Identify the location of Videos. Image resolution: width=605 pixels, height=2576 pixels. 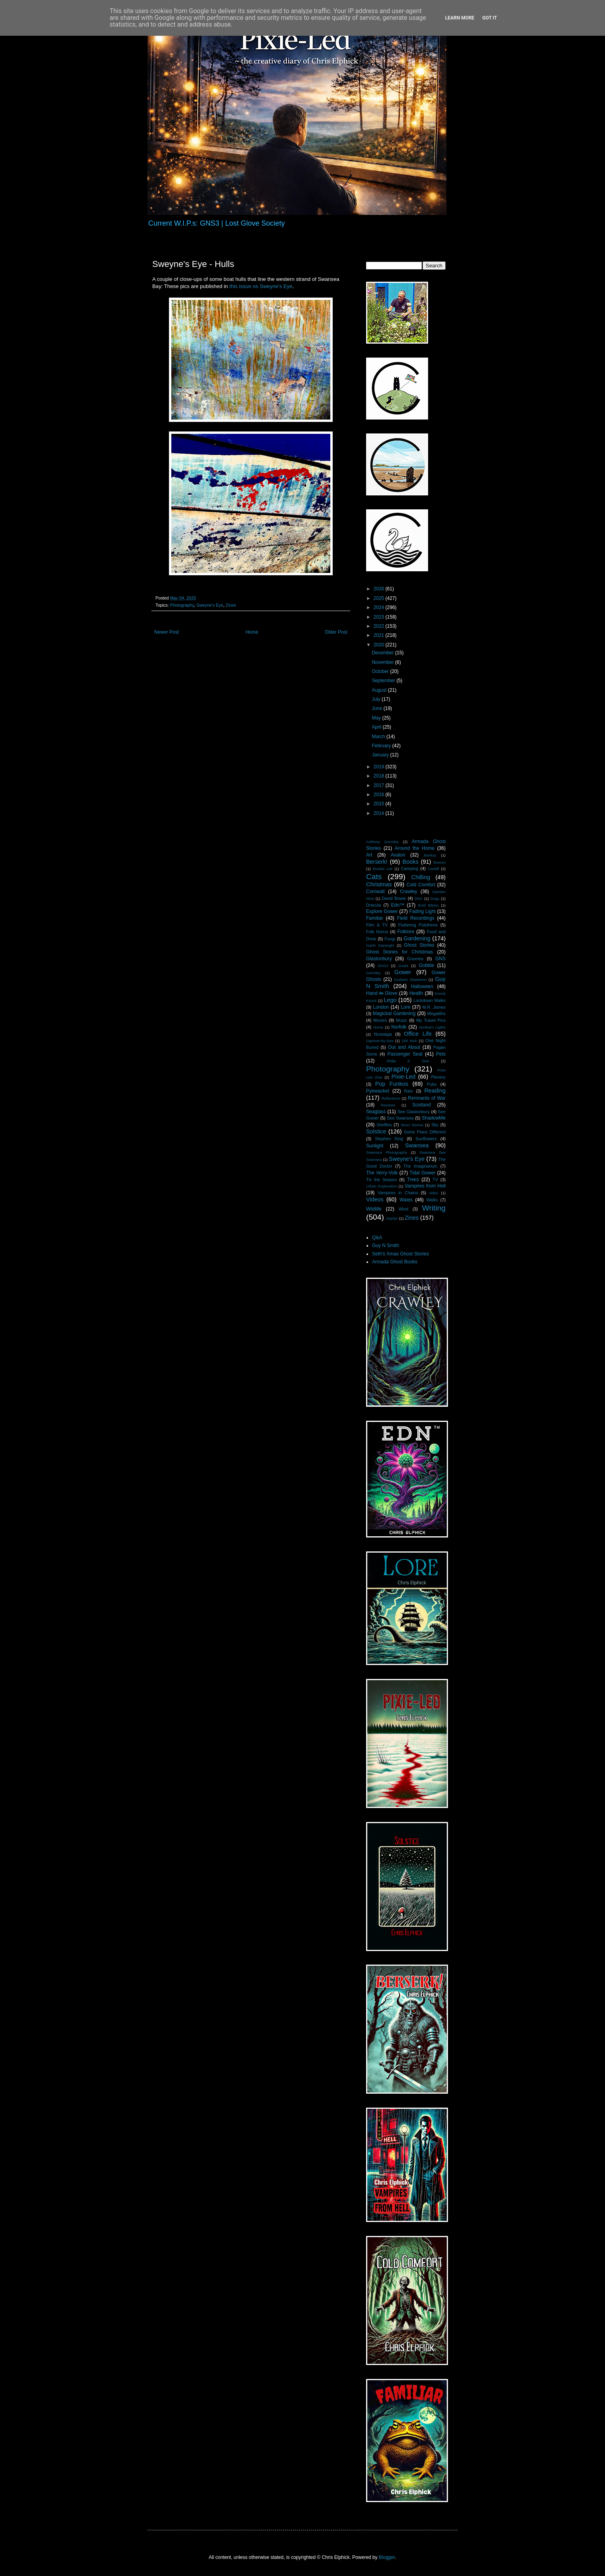
(375, 1199).